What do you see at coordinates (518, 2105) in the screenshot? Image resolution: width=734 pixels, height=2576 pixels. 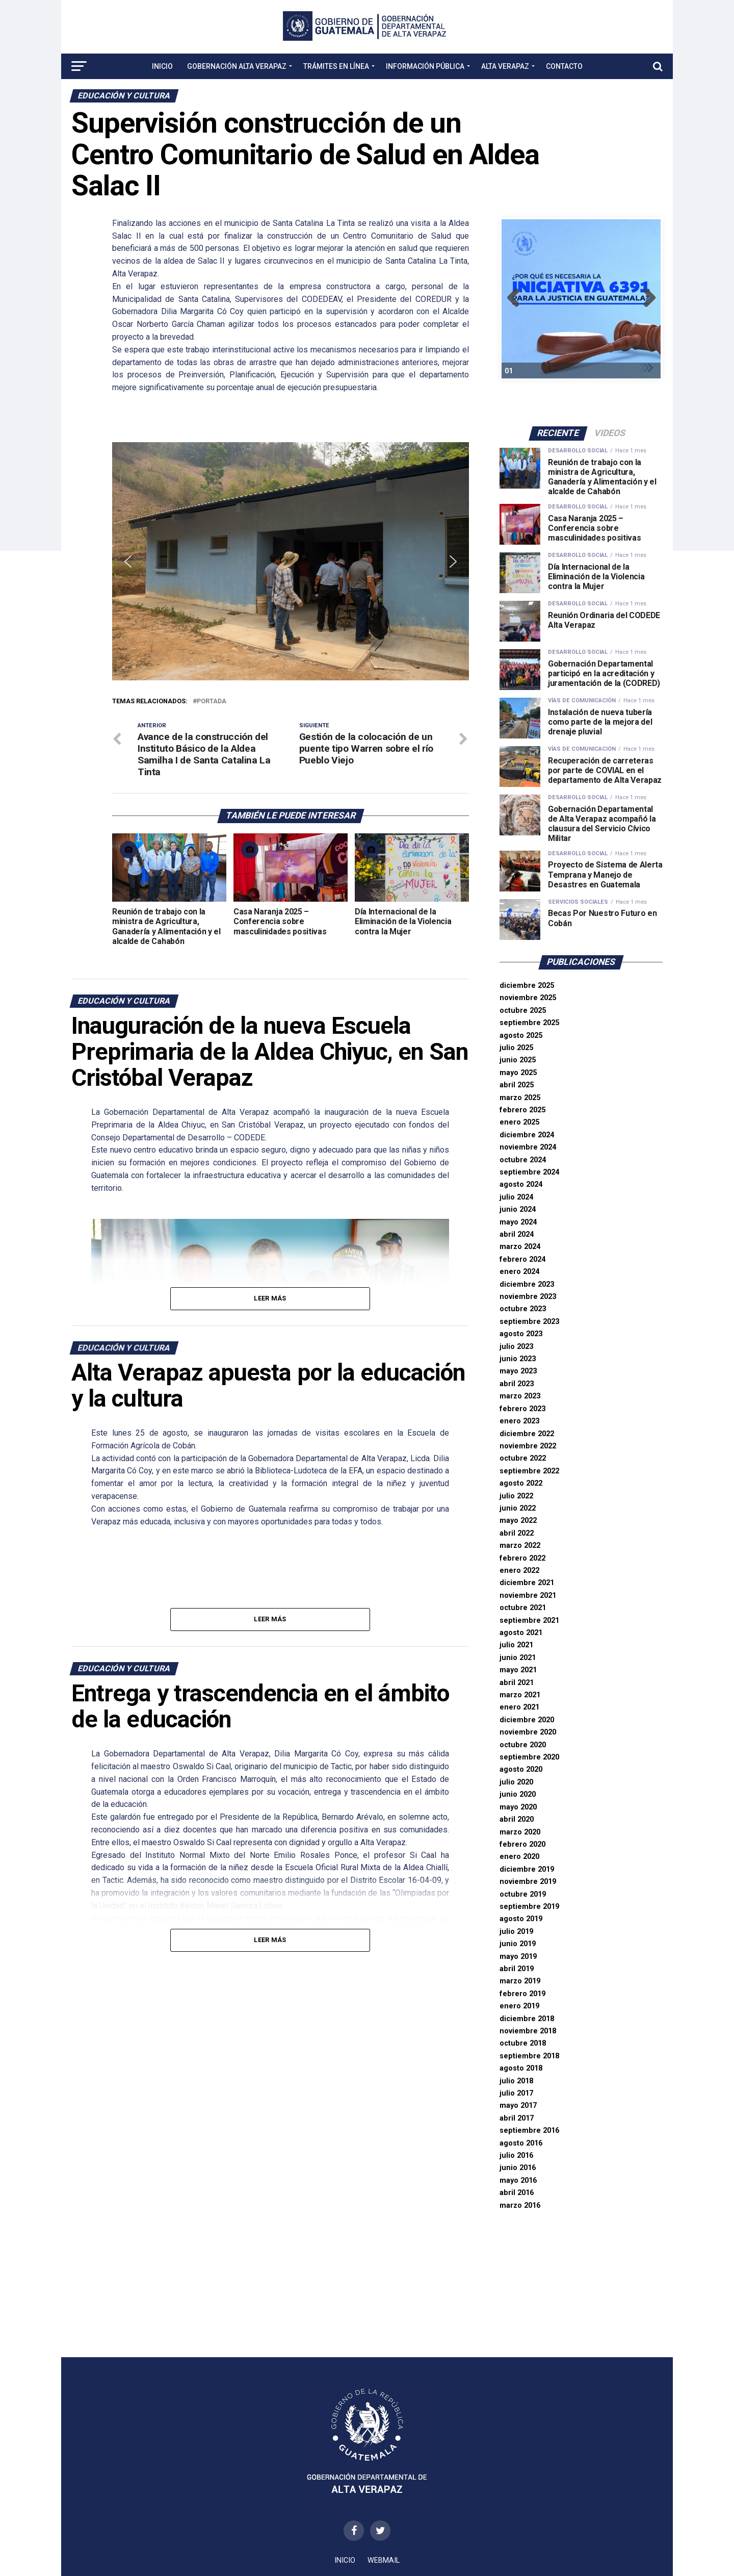 I see `mayo 2017` at bounding box center [518, 2105].